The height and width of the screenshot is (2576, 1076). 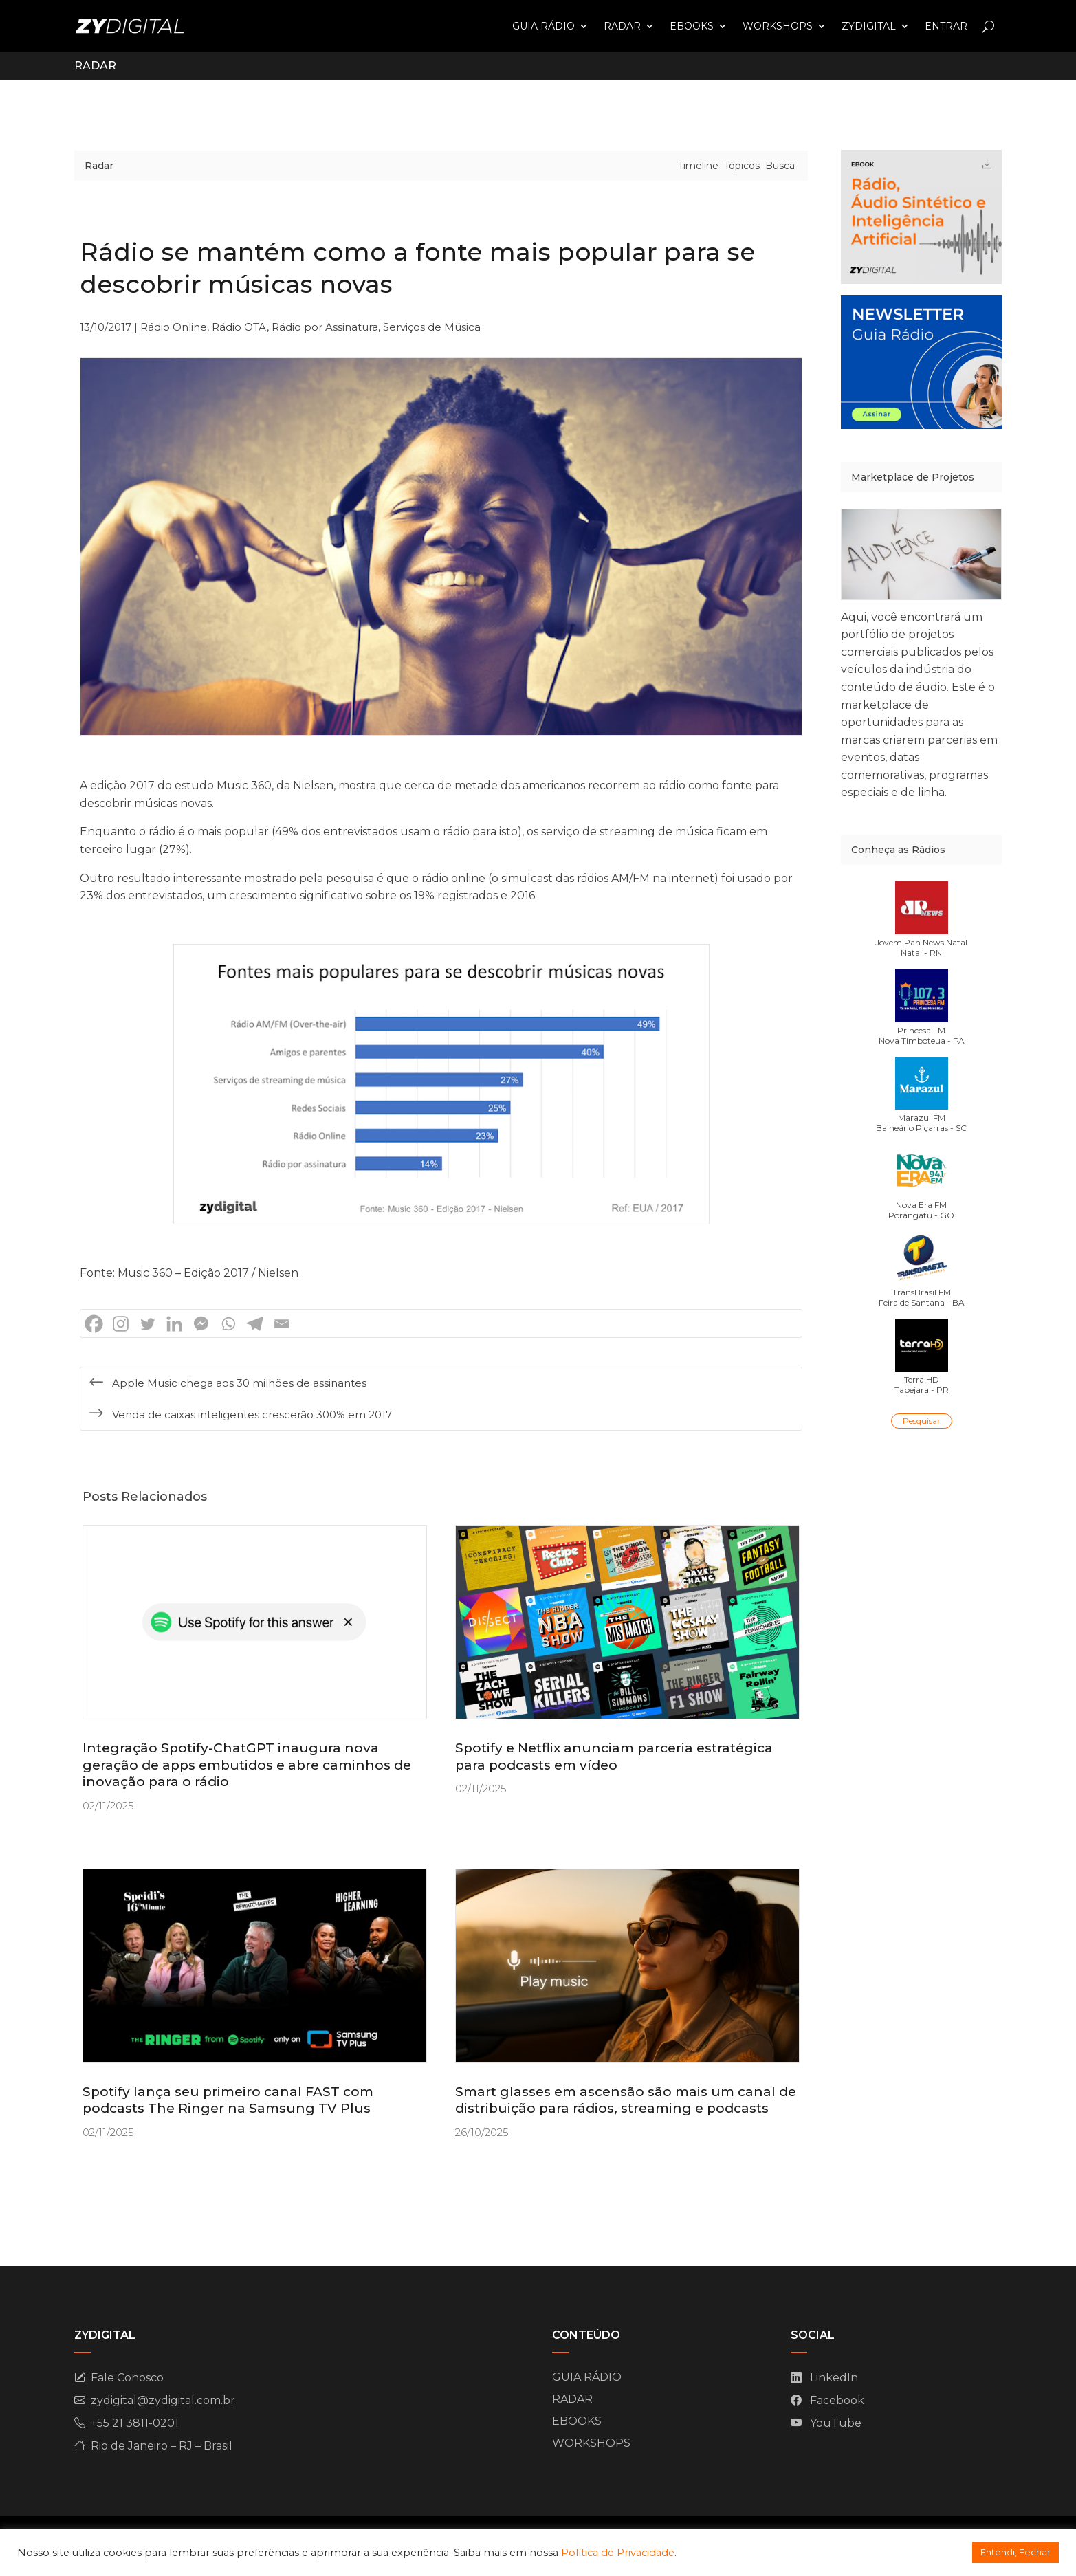 I want to click on Rádio OTA, so click(x=239, y=326).